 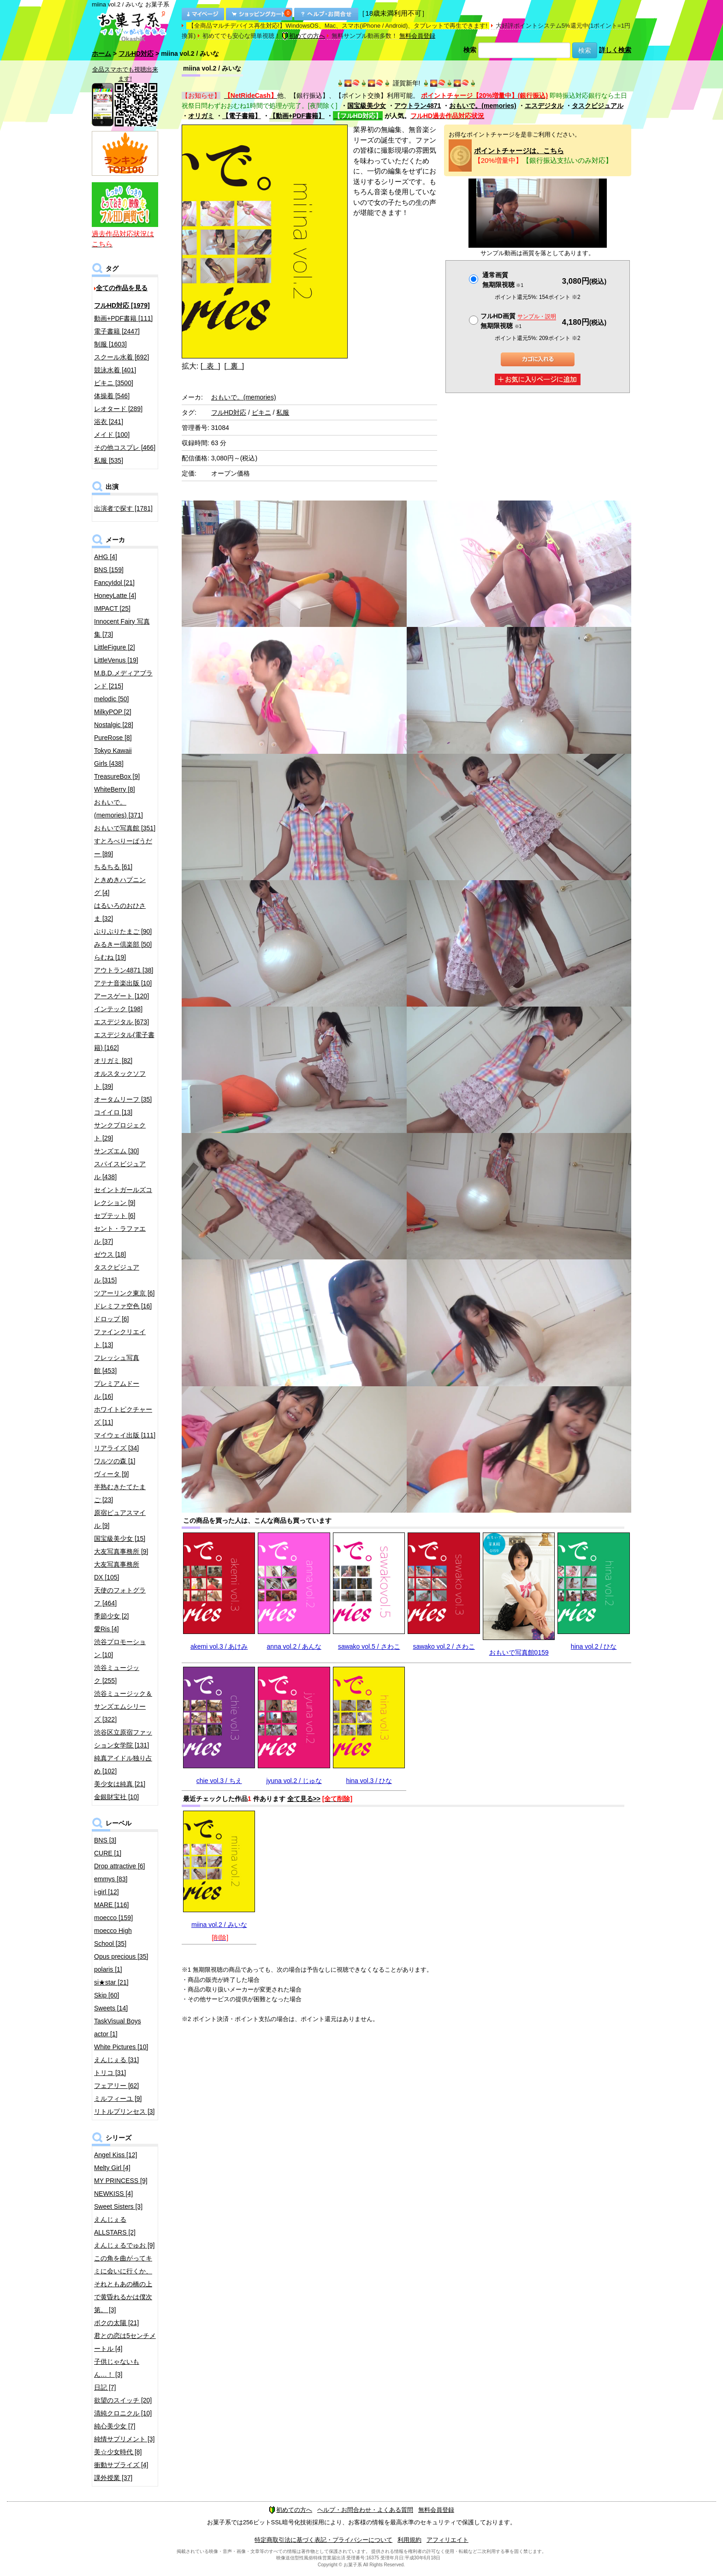 What do you see at coordinates (108, 421) in the screenshot?
I see `浴衣 [241]` at bounding box center [108, 421].